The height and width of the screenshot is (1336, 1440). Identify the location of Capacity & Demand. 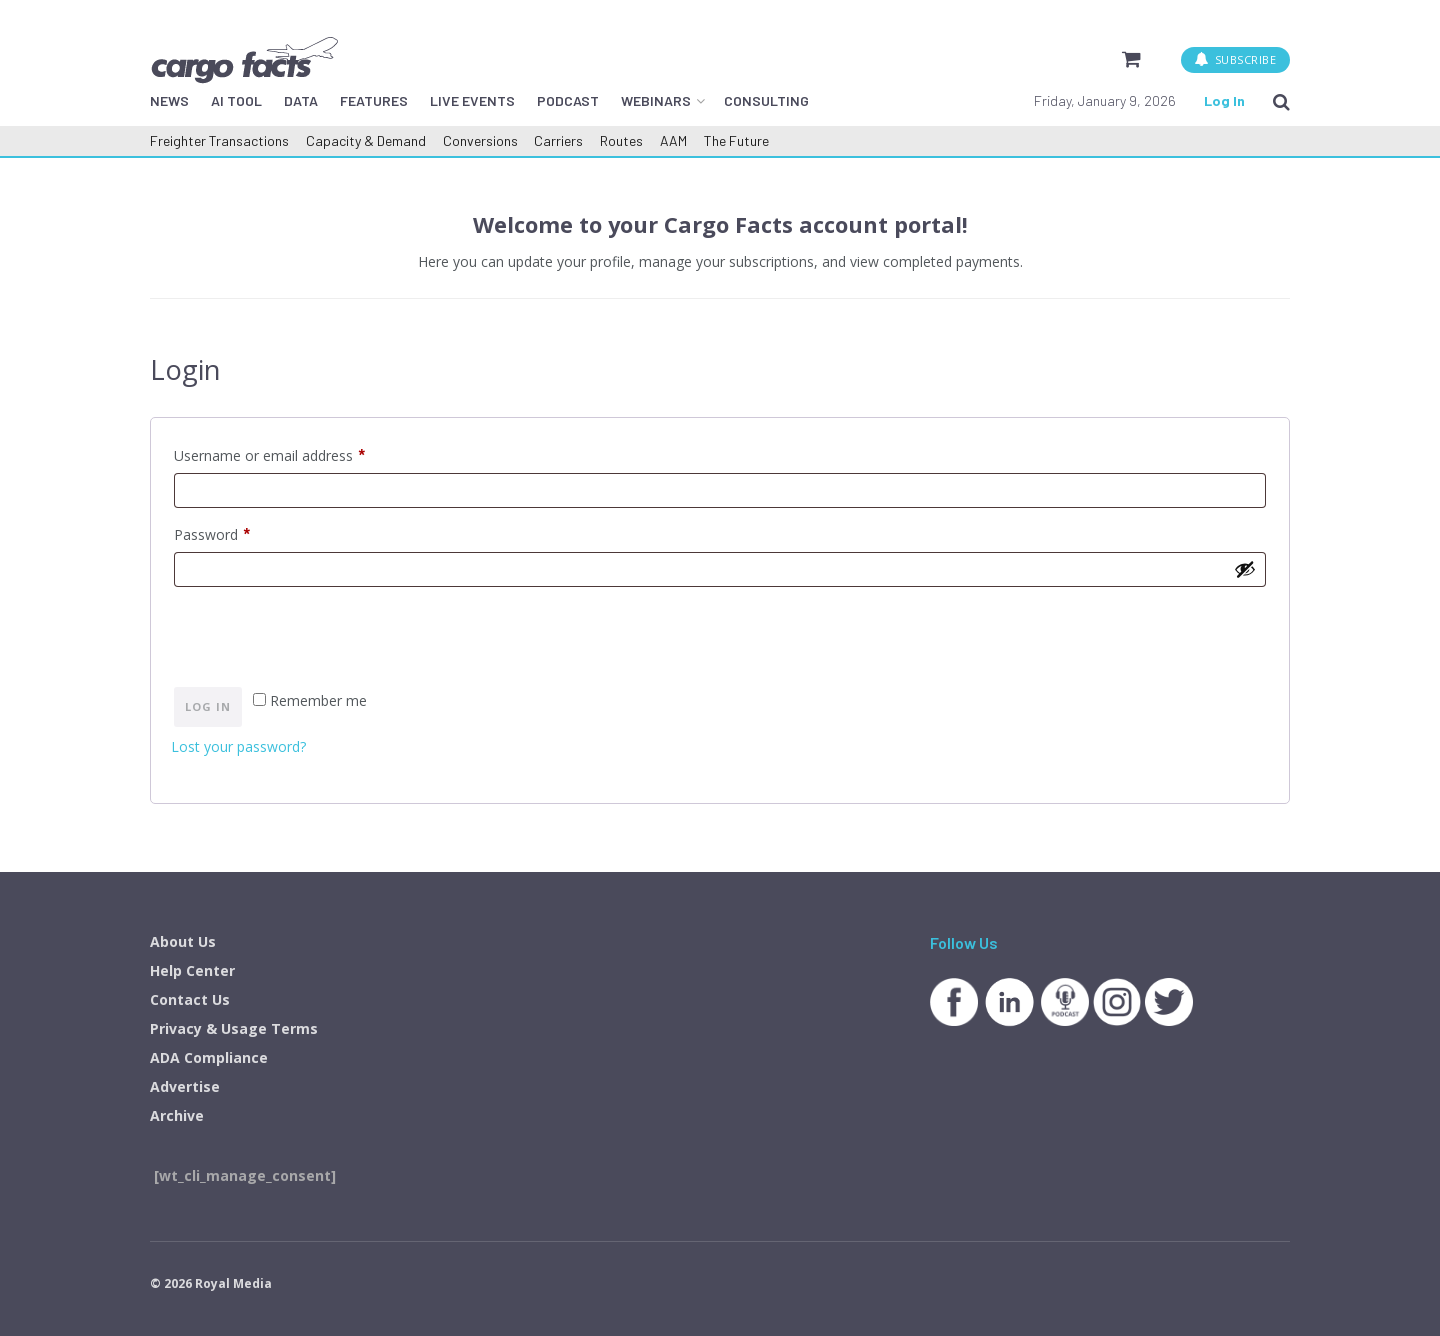
(366, 140).